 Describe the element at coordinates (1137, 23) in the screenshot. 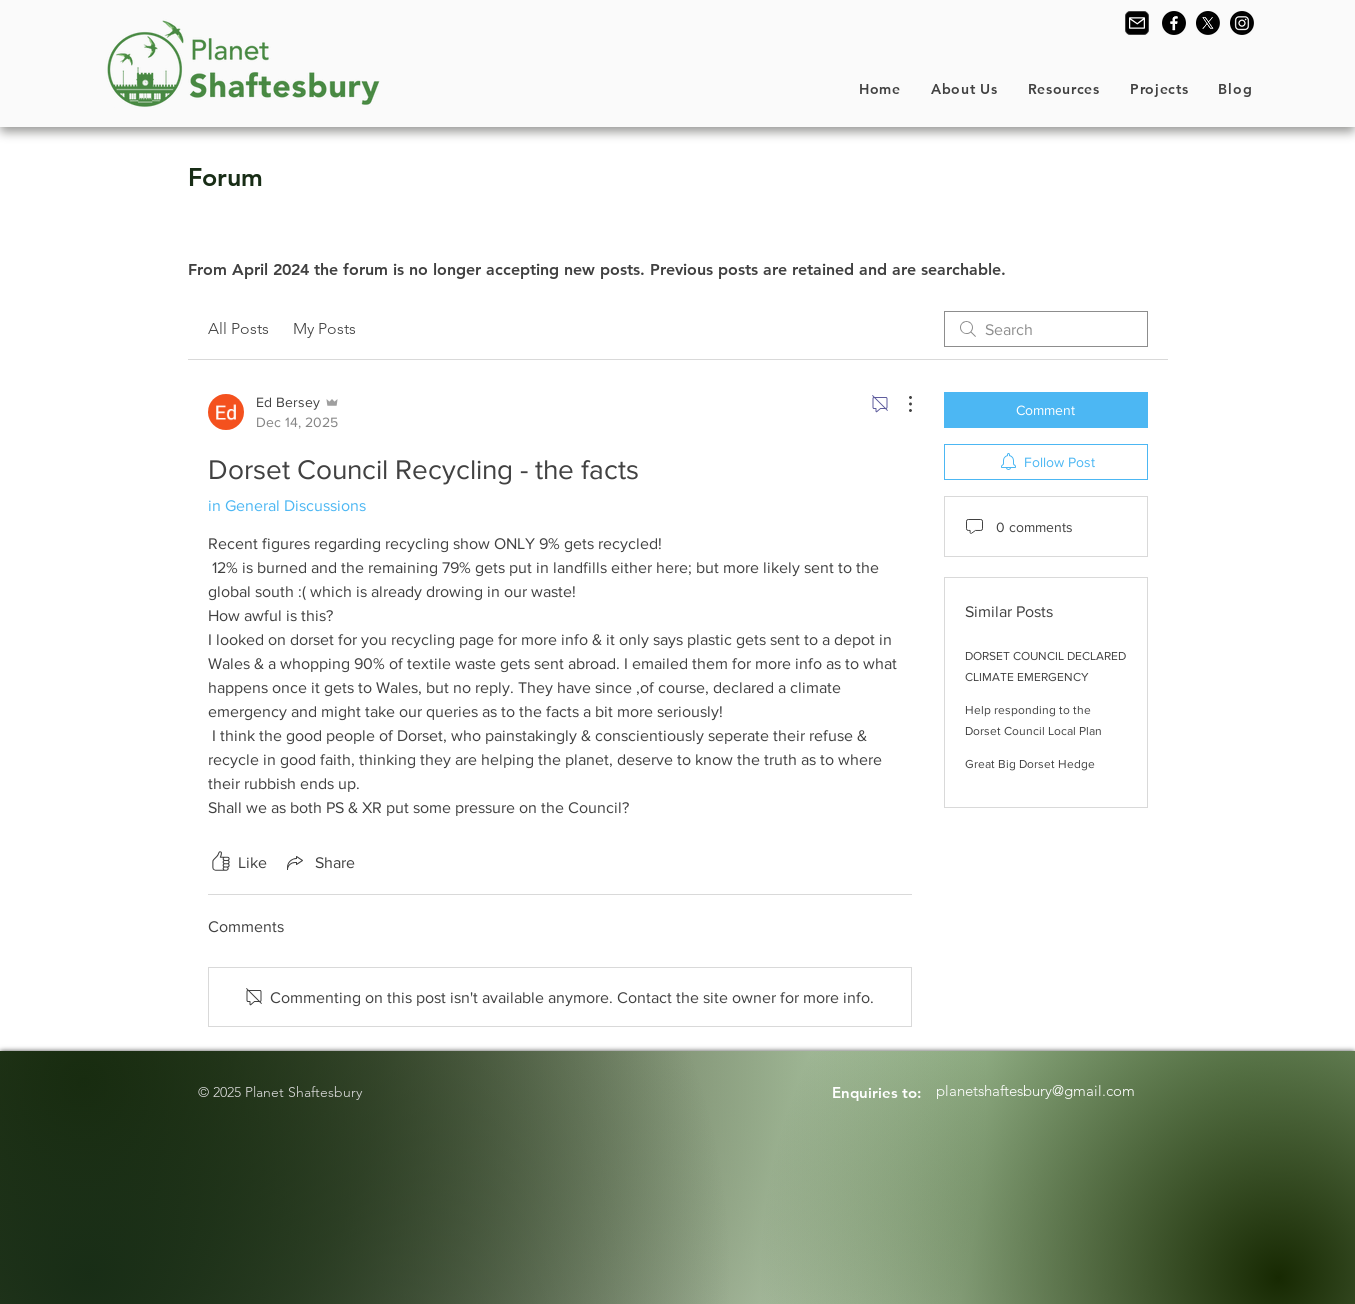

I see `[Contact Us]` at that location.